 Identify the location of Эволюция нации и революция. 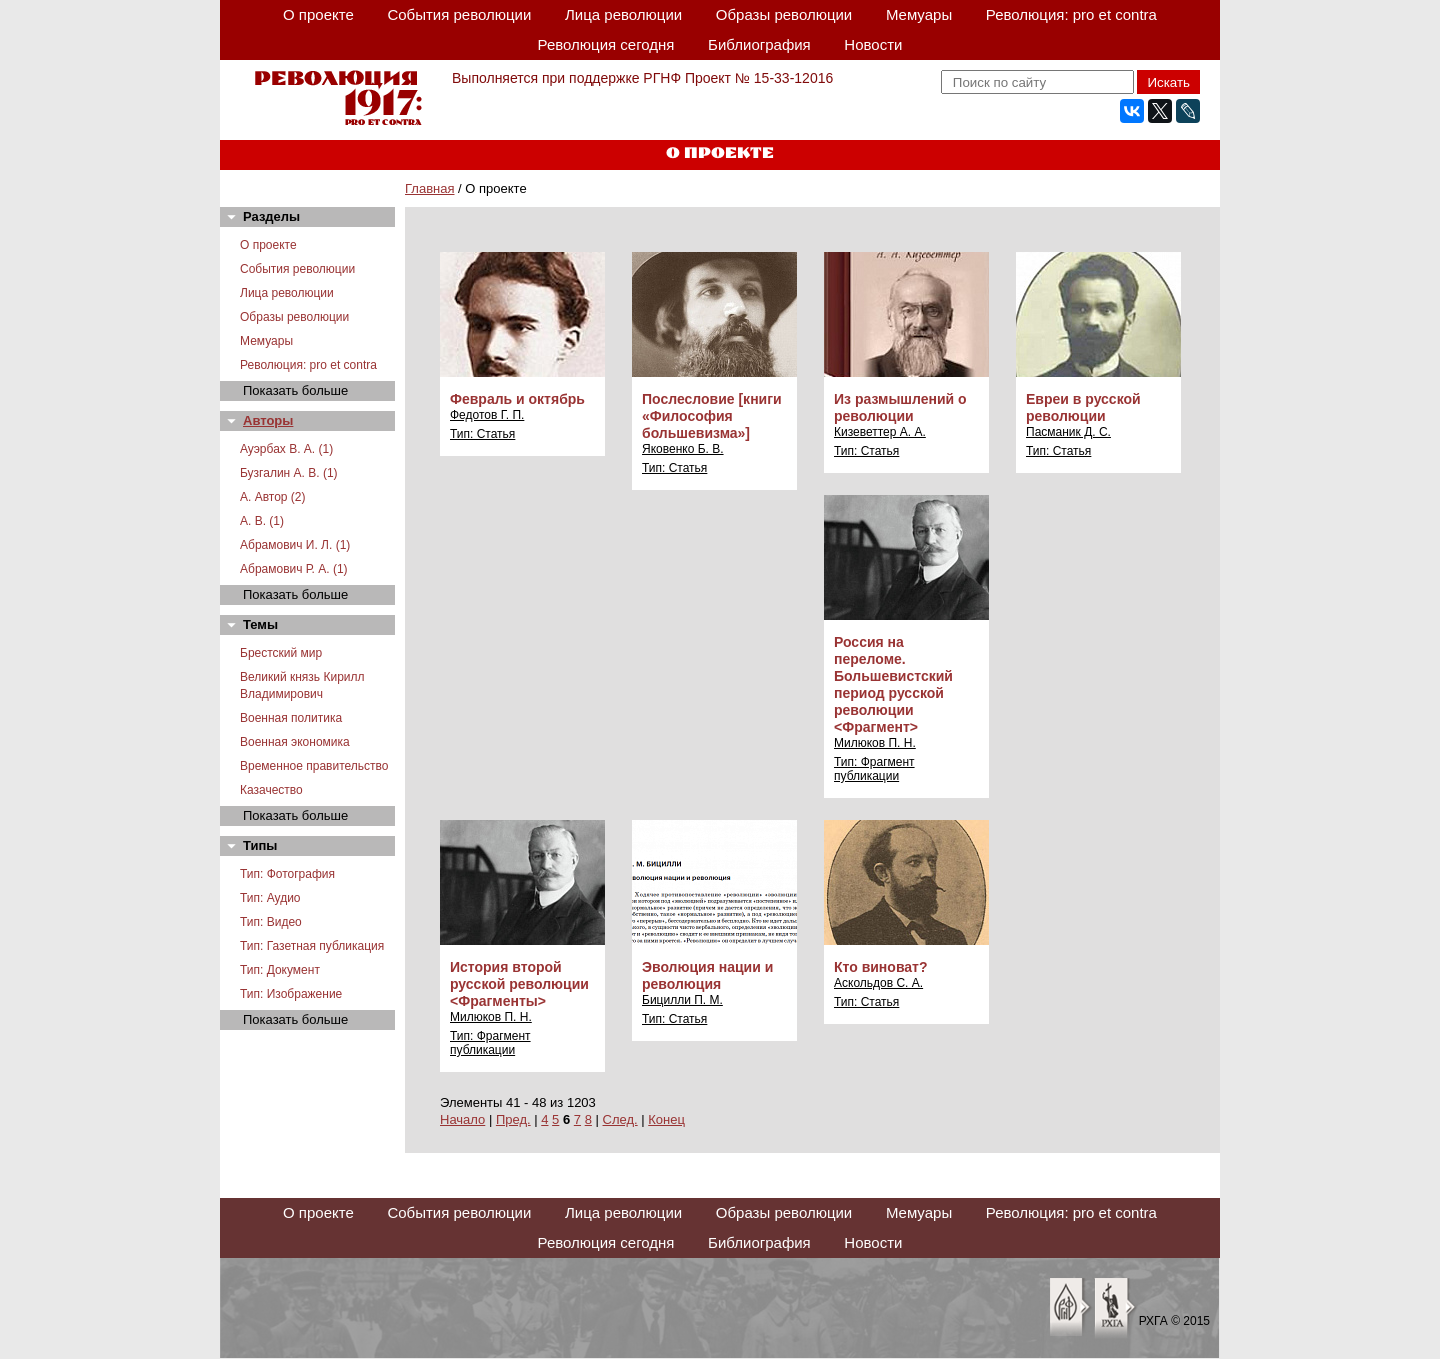
(707, 975).